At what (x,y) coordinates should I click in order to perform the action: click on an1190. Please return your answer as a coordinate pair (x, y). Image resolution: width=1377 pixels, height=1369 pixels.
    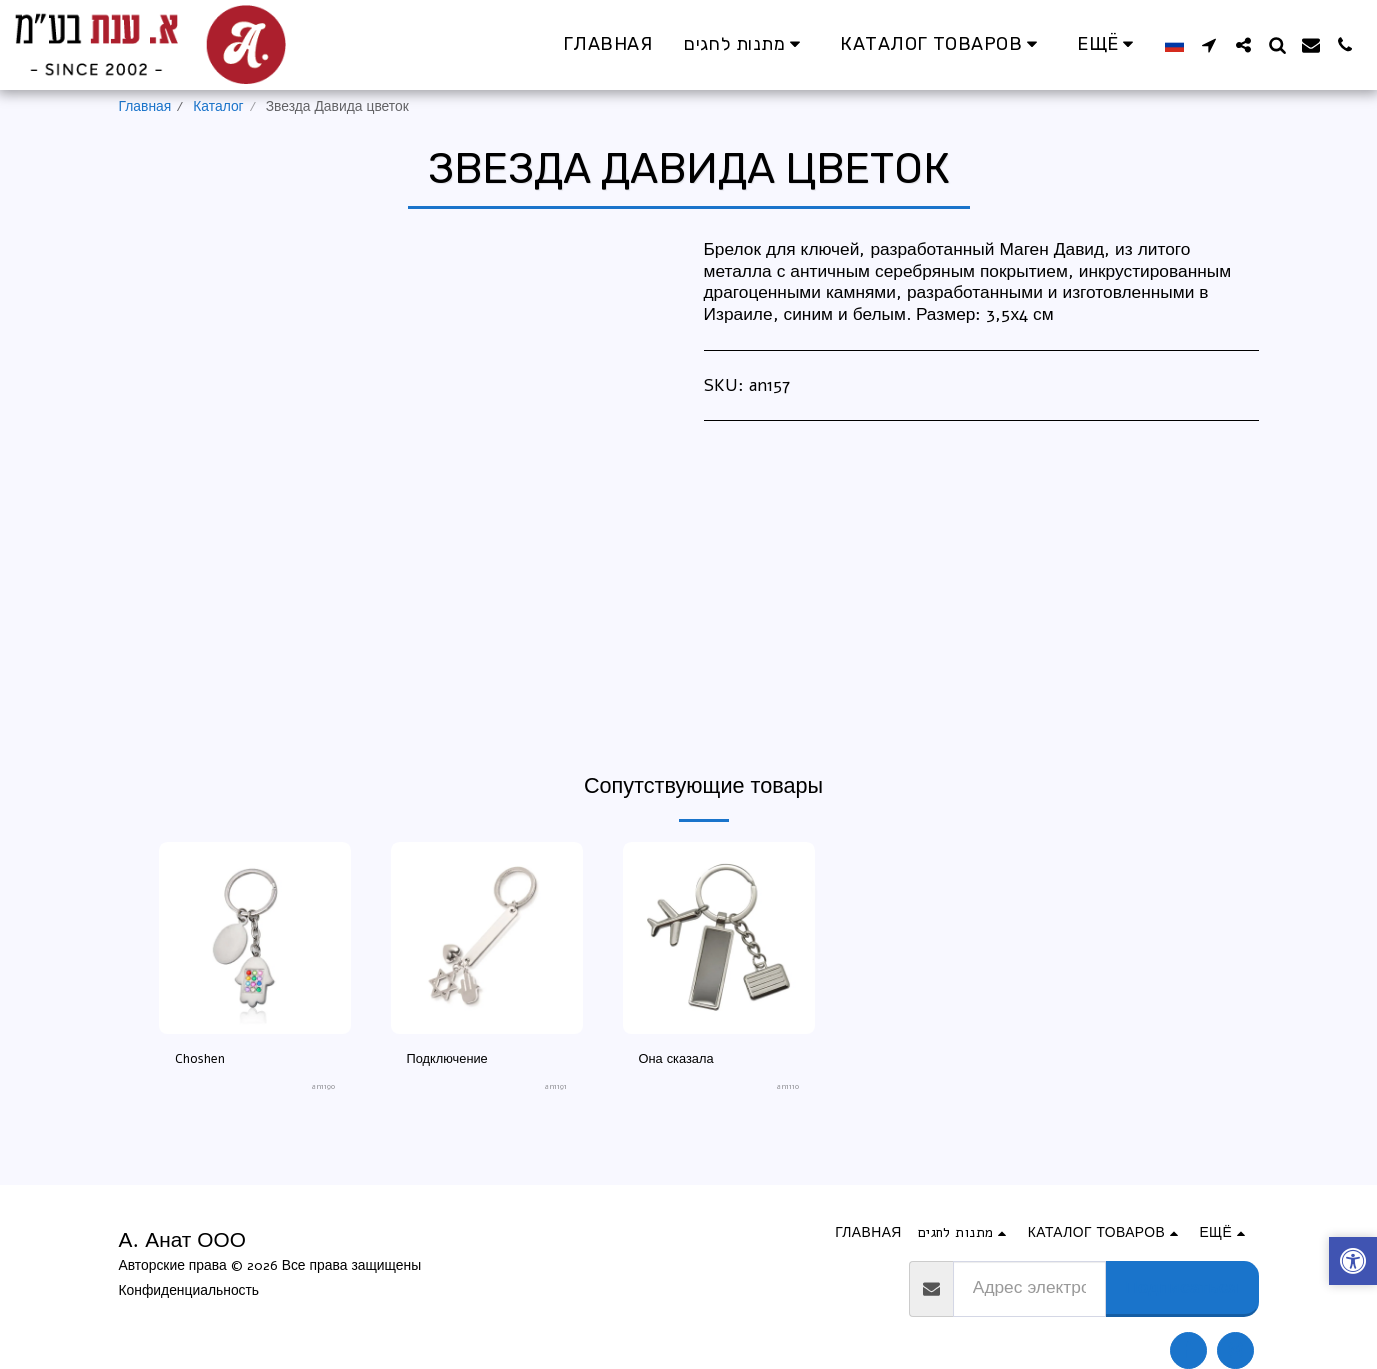
    Looking at the image, I should click on (323, 1088).